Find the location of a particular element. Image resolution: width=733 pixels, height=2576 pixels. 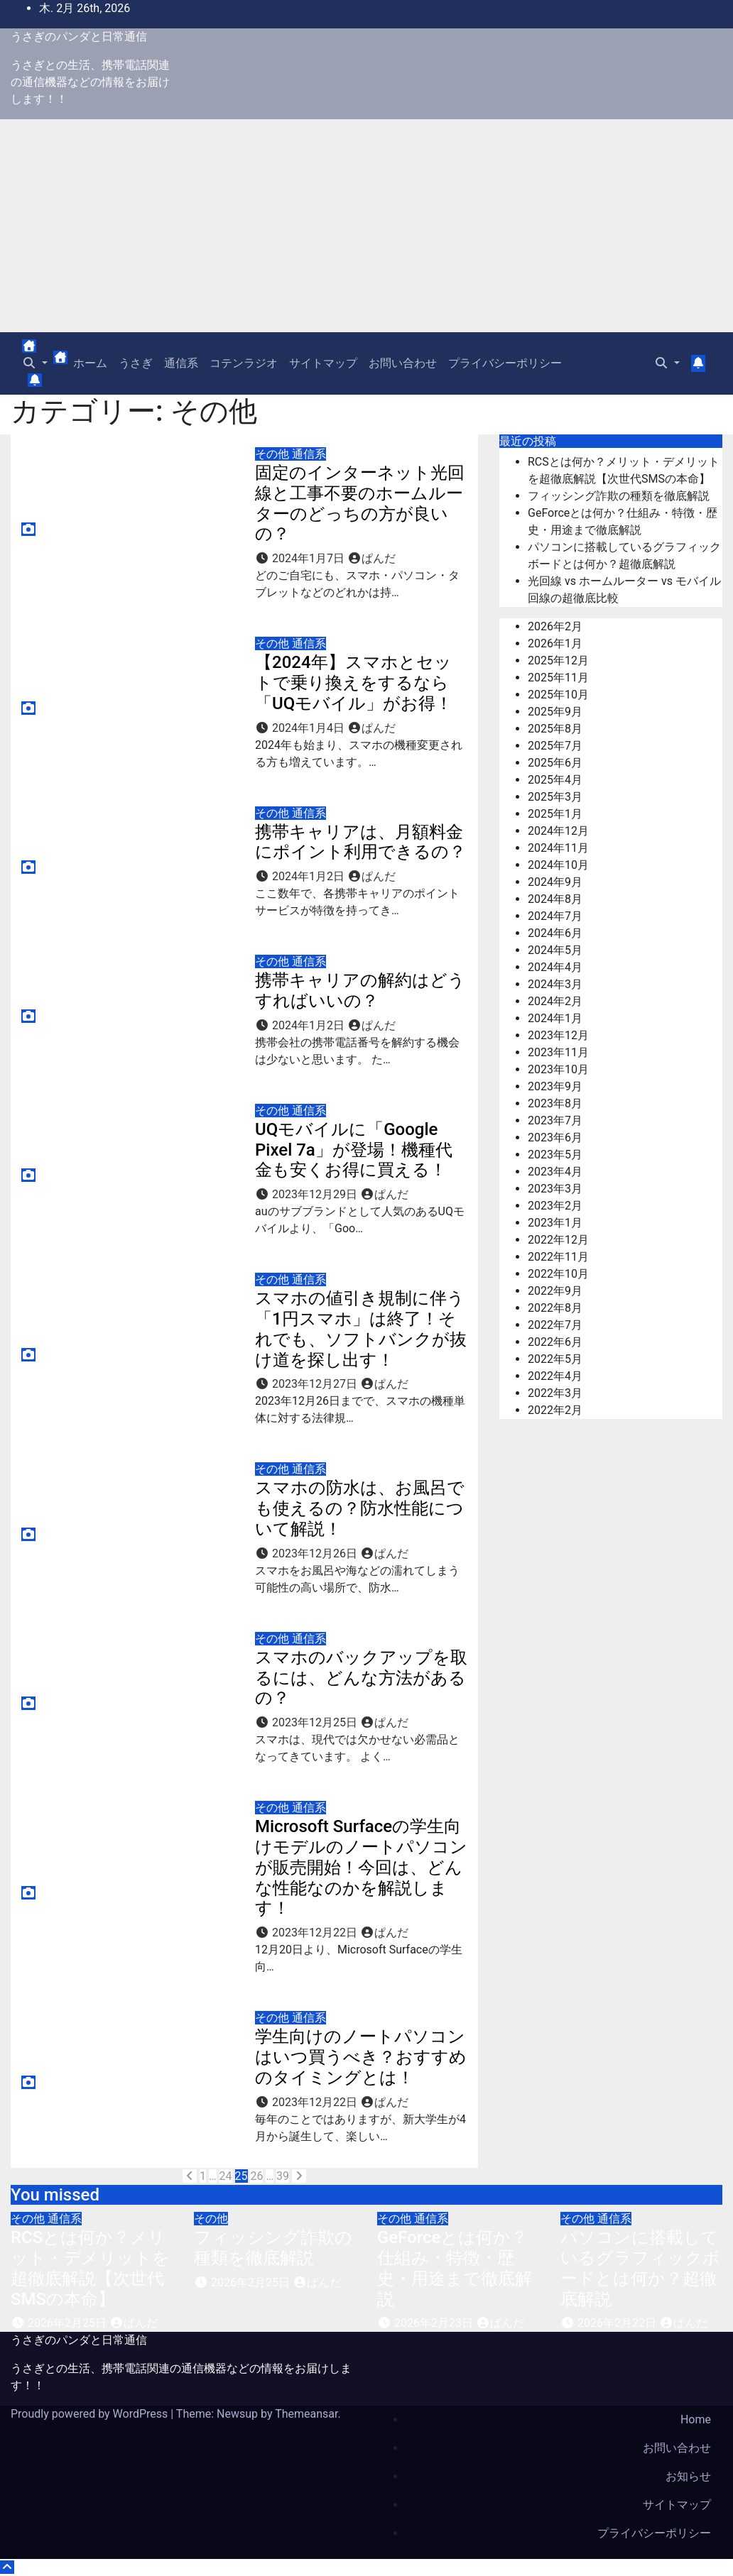

2024年3月 is located at coordinates (555, 984).